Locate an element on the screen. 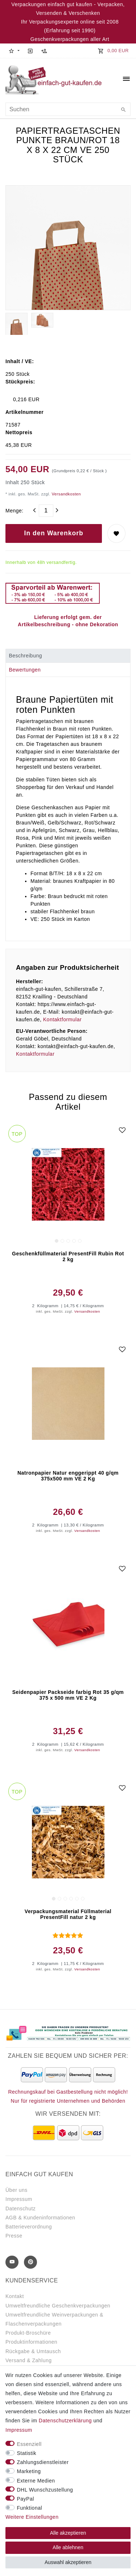 The height and width of the screenshot is (2576, 136). [Anmelden] is located at coordinates (30, 50).